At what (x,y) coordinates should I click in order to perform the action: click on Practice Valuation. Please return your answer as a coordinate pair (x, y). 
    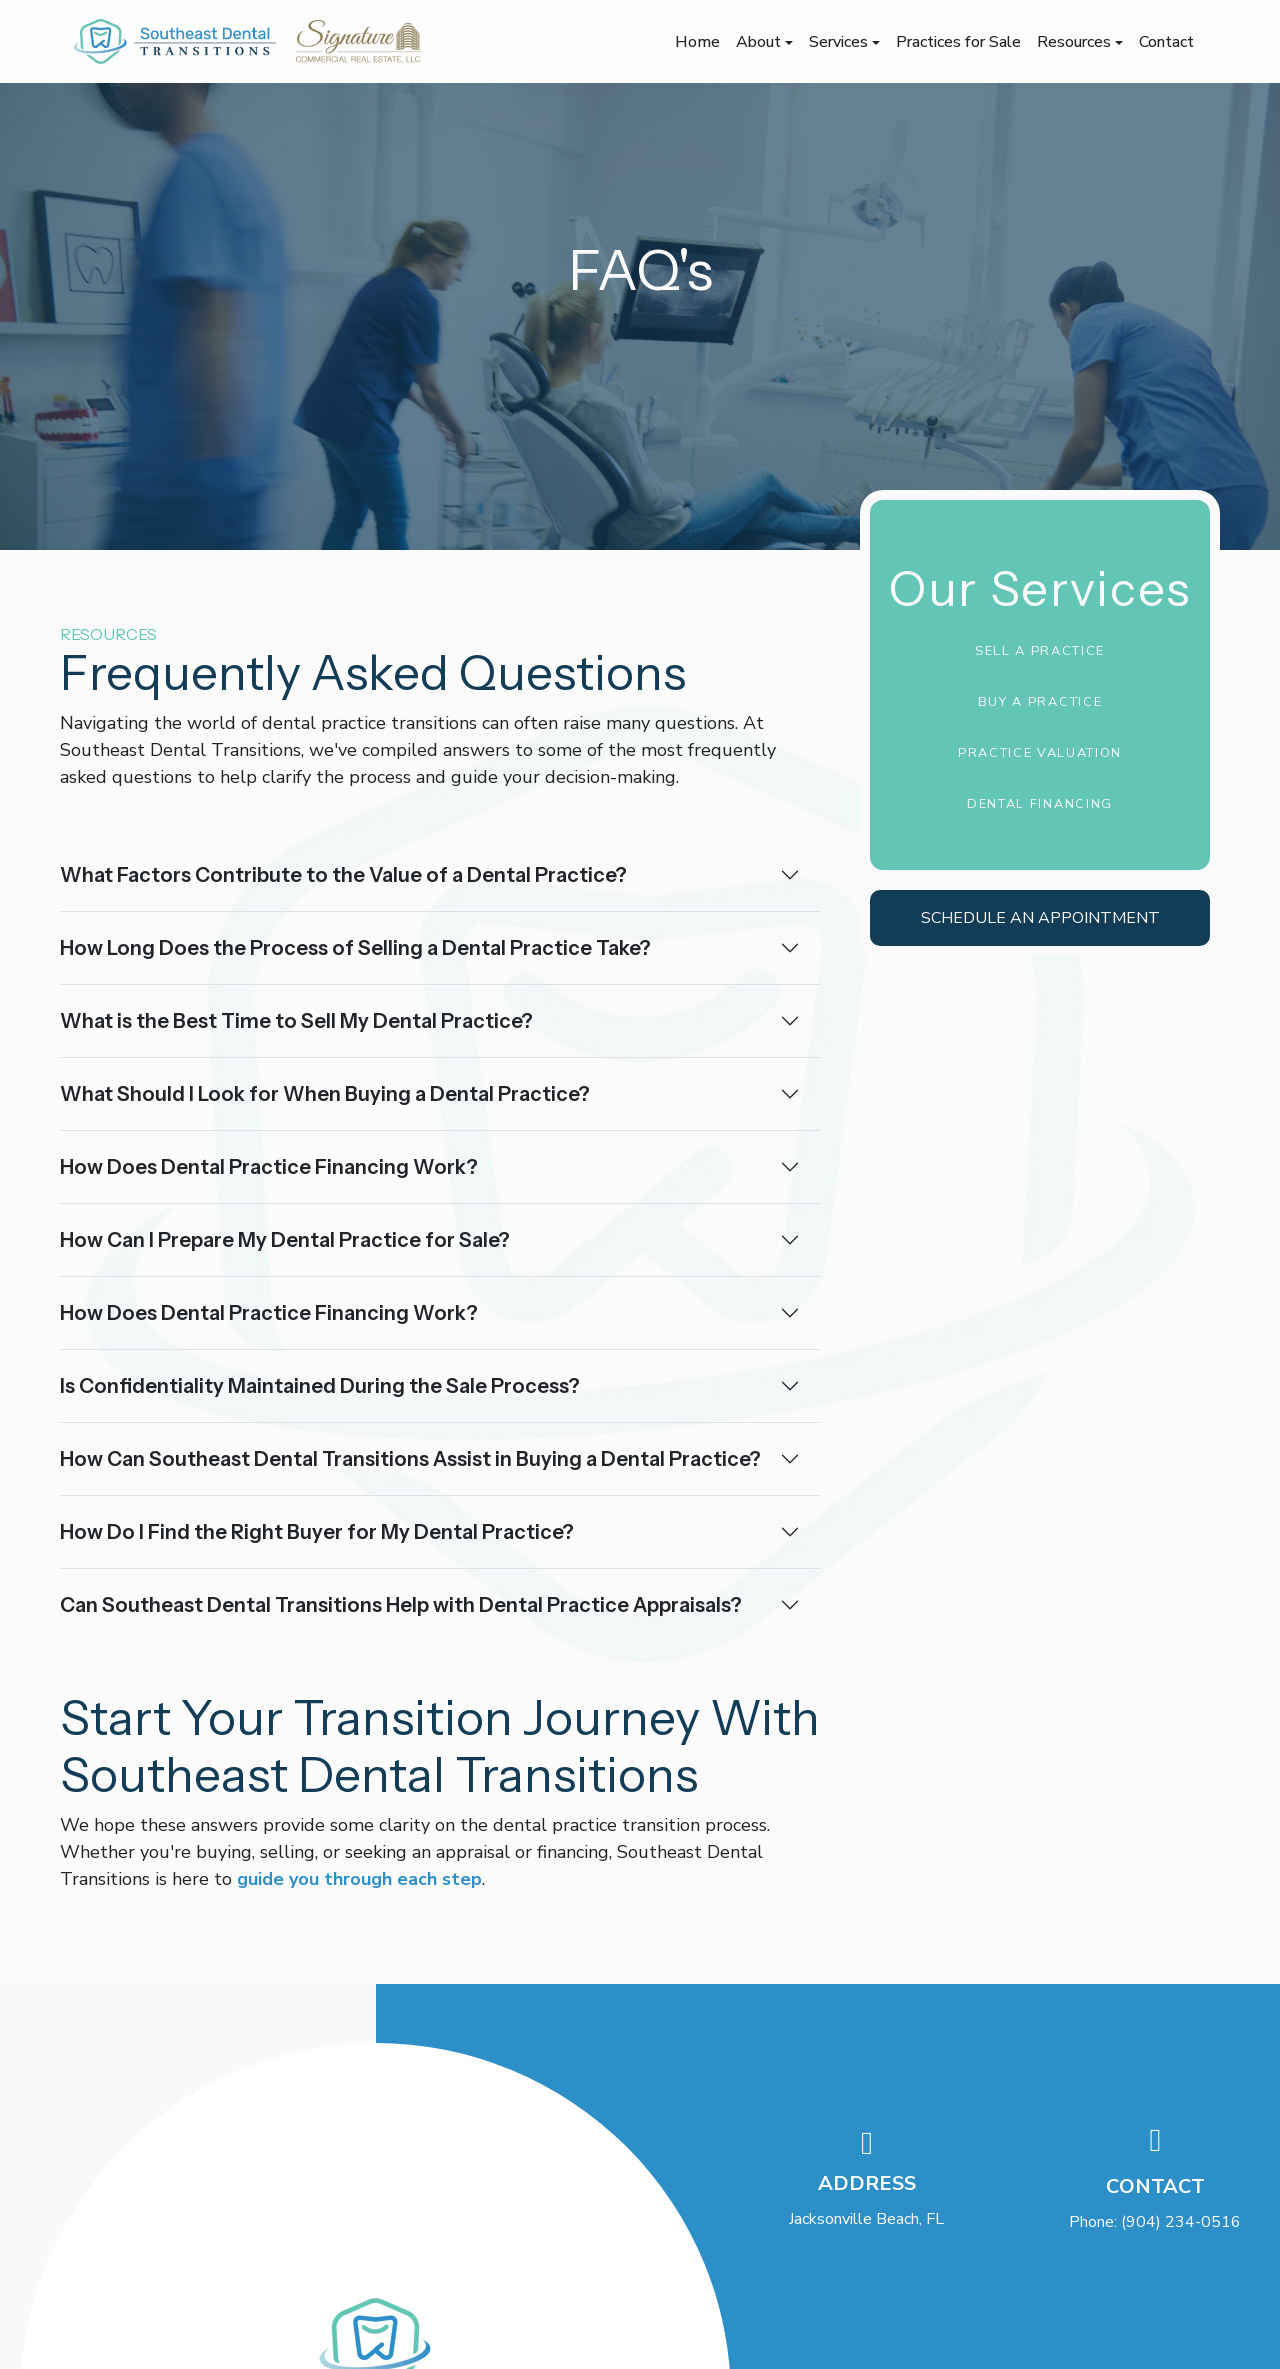
    Looking at the image, I should click on (1040, 753).